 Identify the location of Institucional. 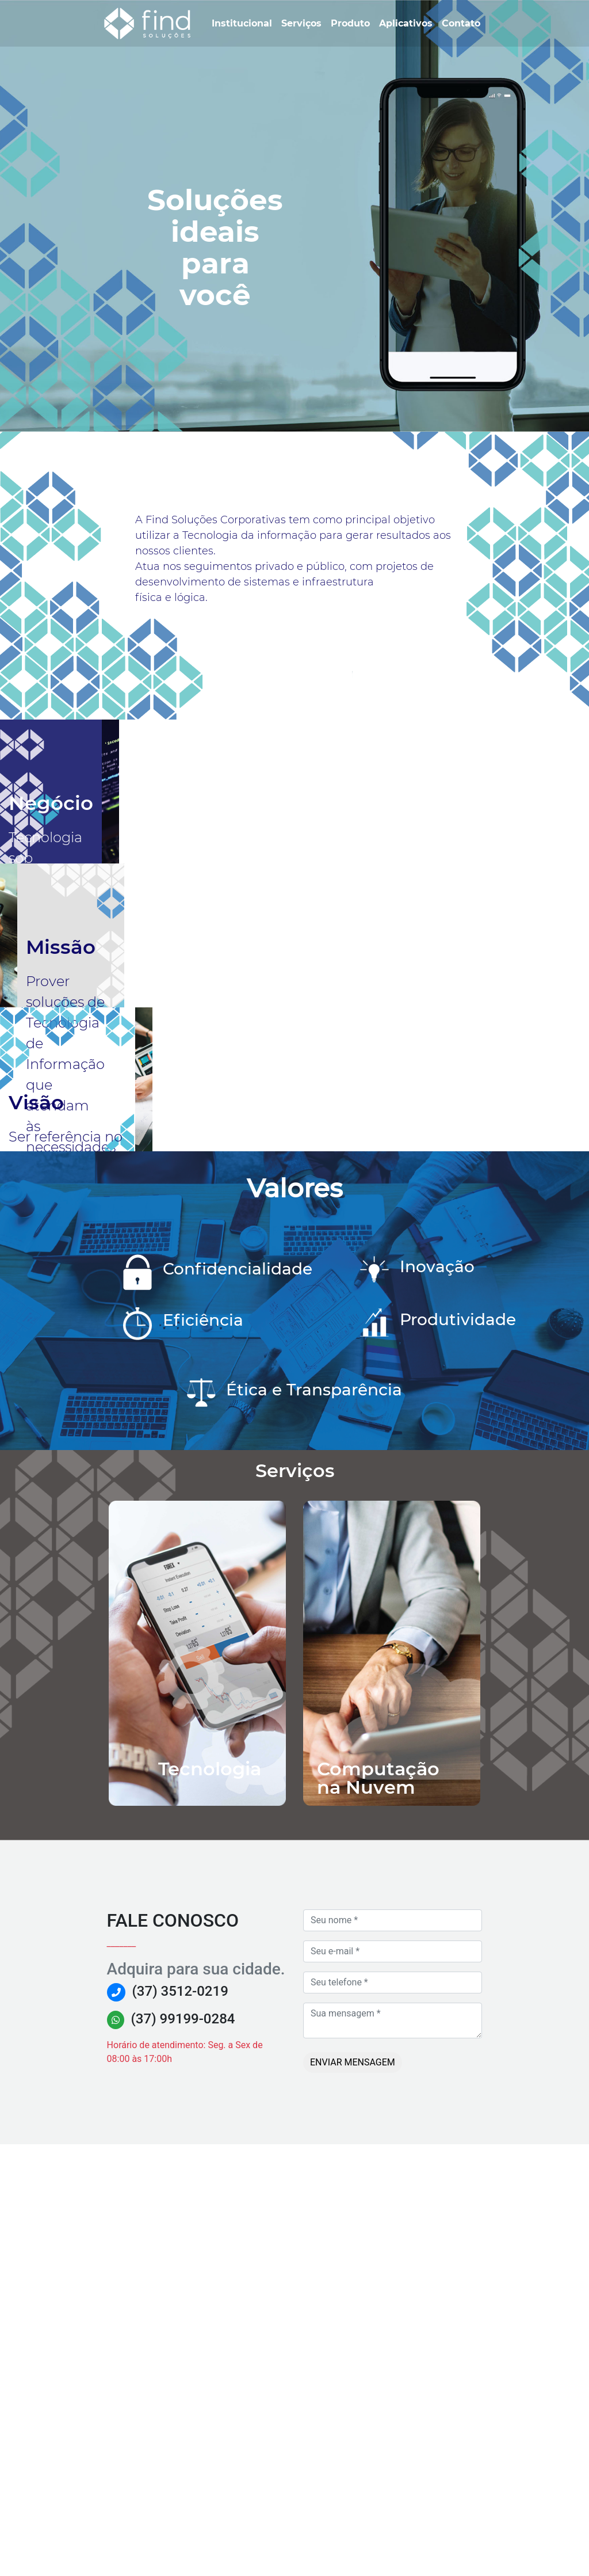
(244, 22).